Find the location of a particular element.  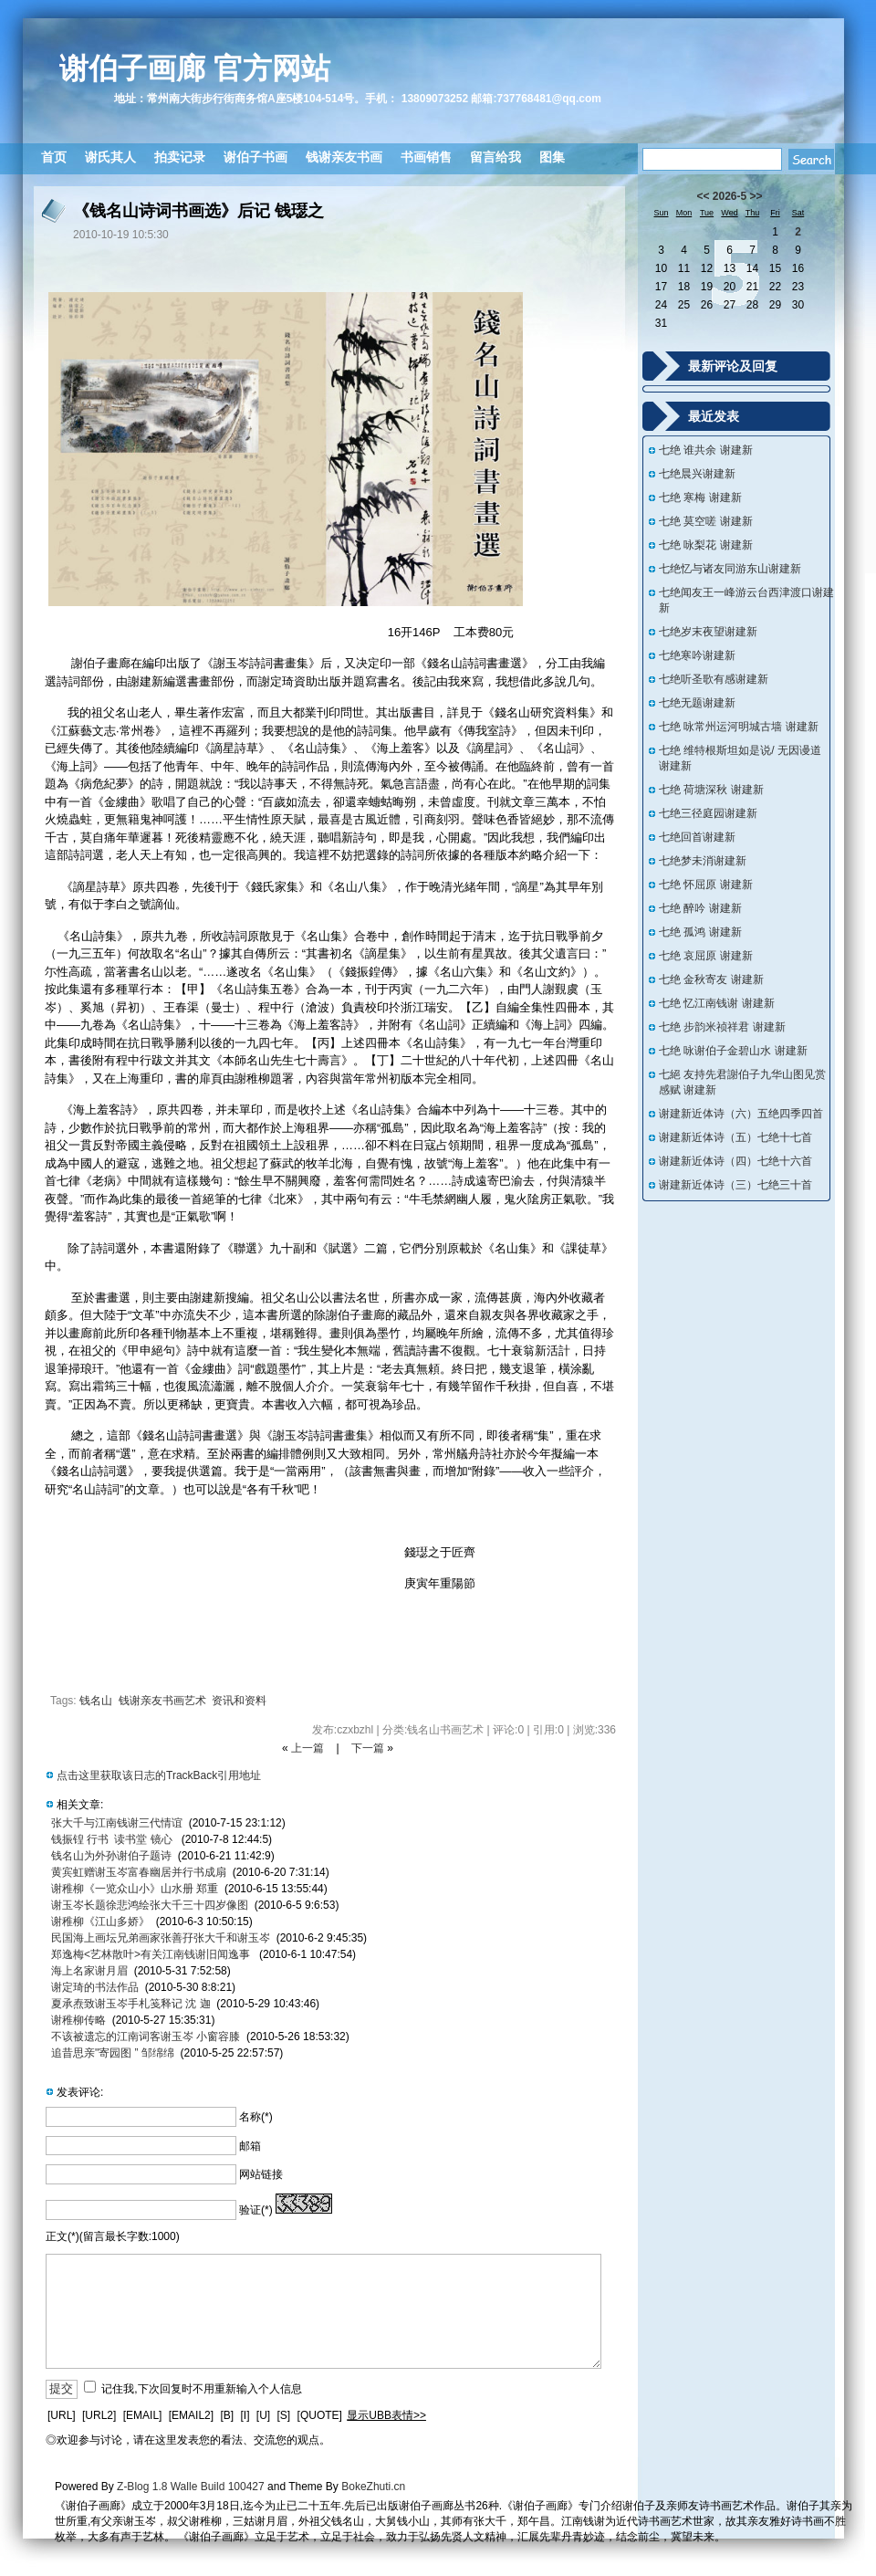

钱振锽 行书 读书堂 镜心 is located at coordinates (113, 1839).